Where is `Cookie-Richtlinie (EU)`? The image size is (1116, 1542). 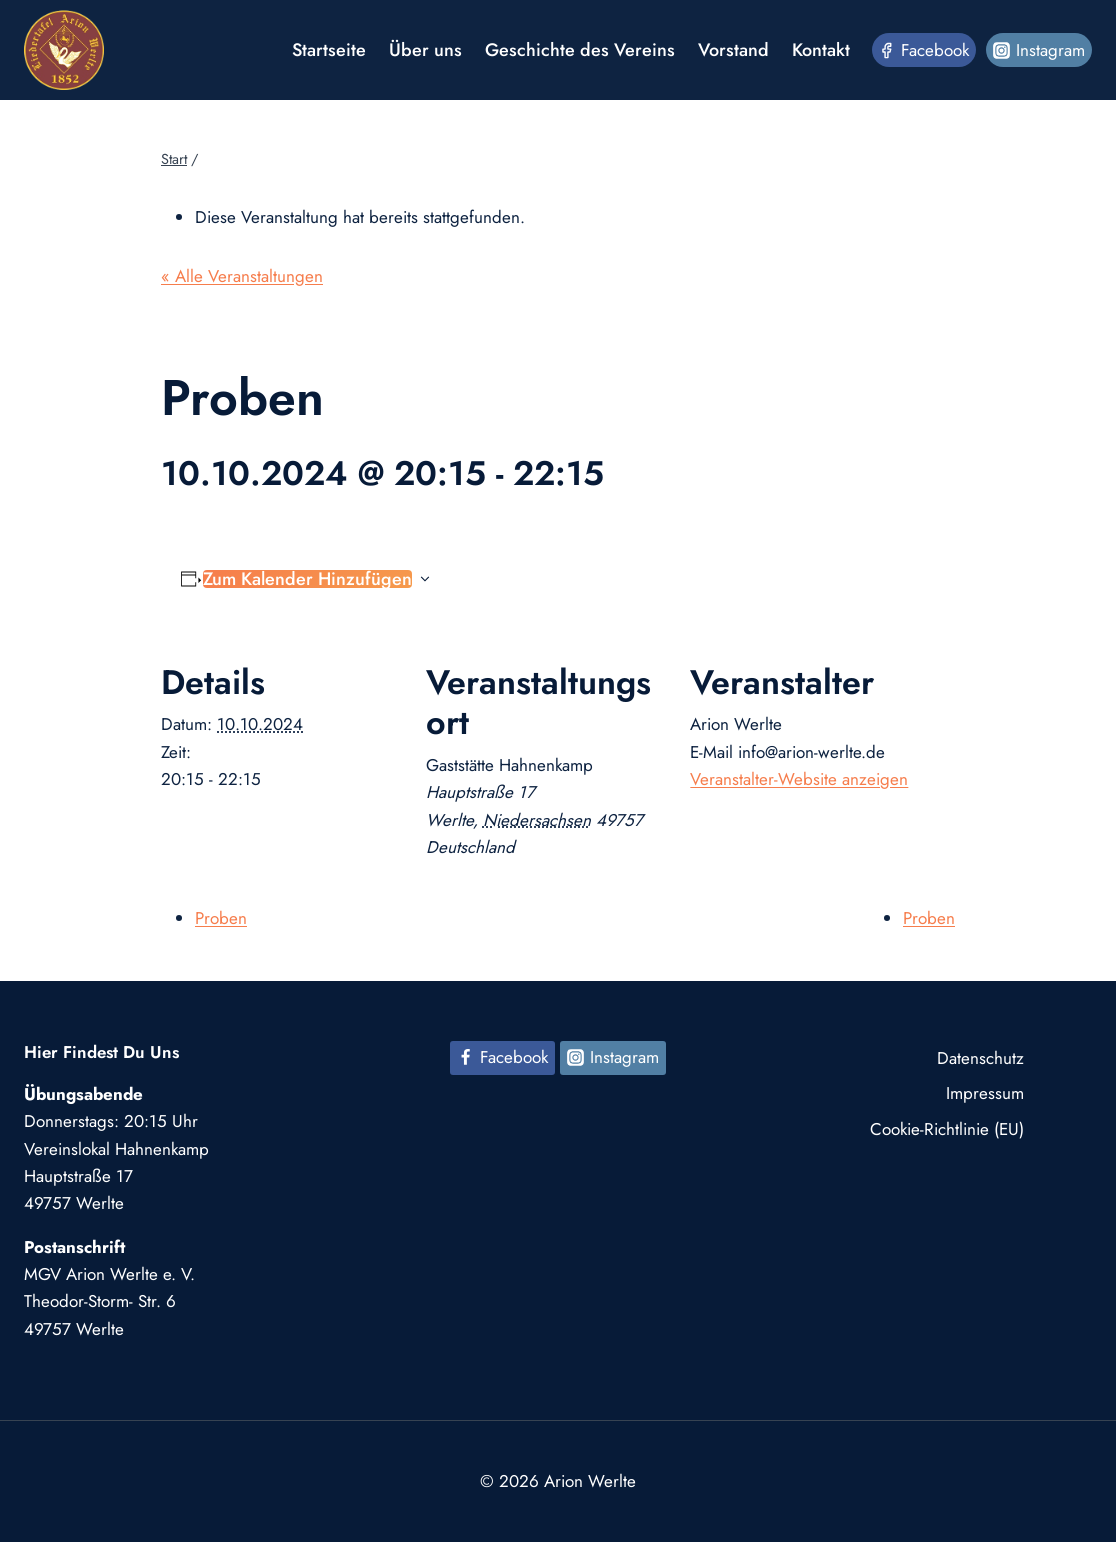
Cookie-Richtlinie (EU) is located at coordinates (947, 1129).